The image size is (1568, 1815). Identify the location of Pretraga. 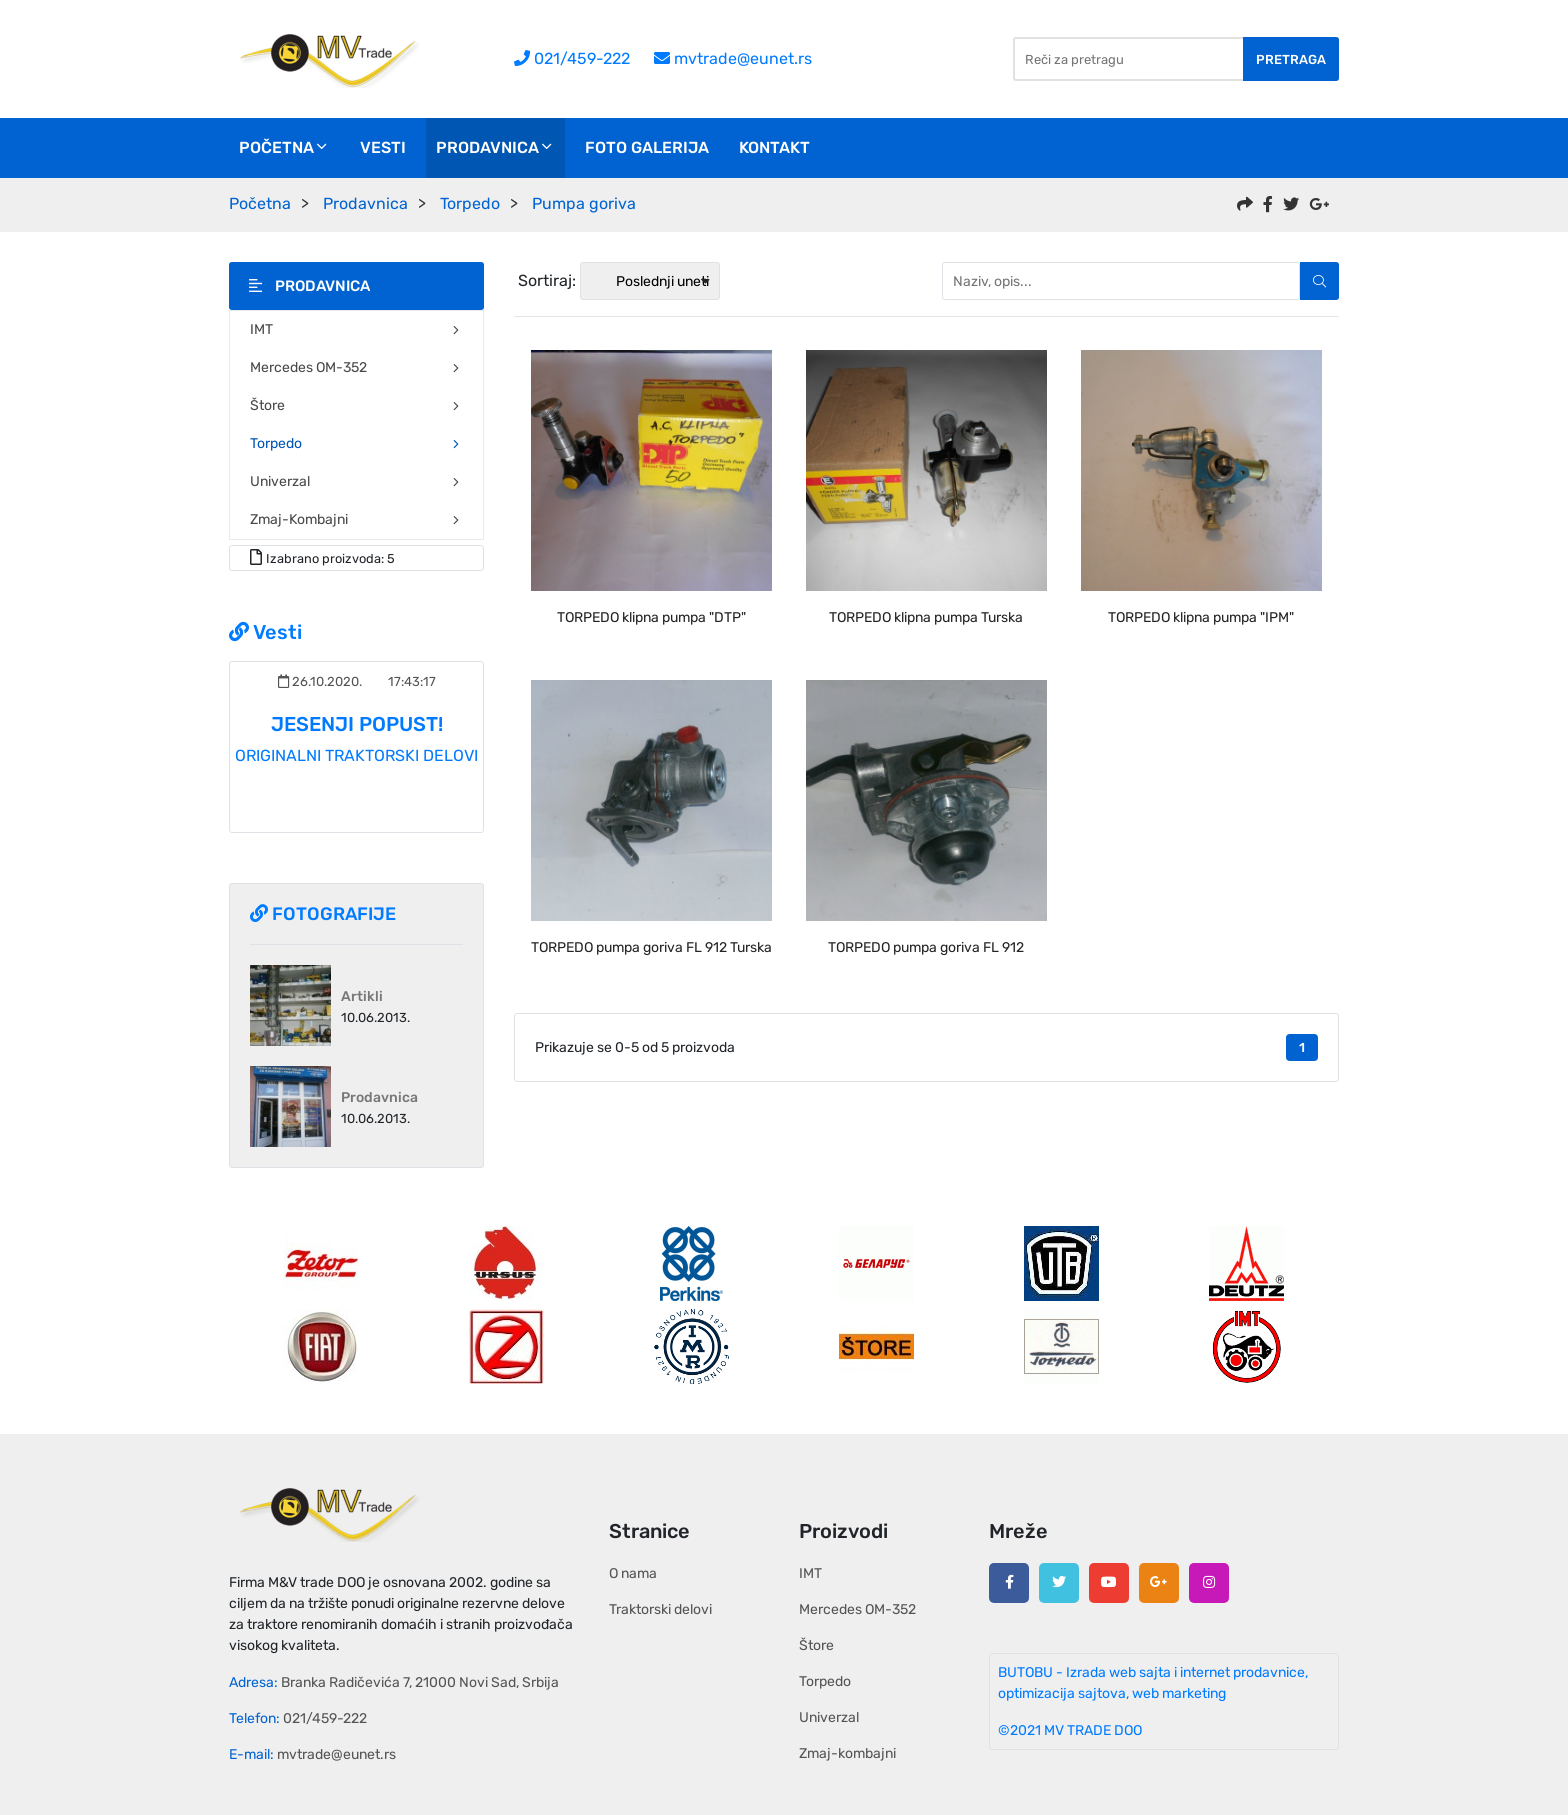
(1291, 59).